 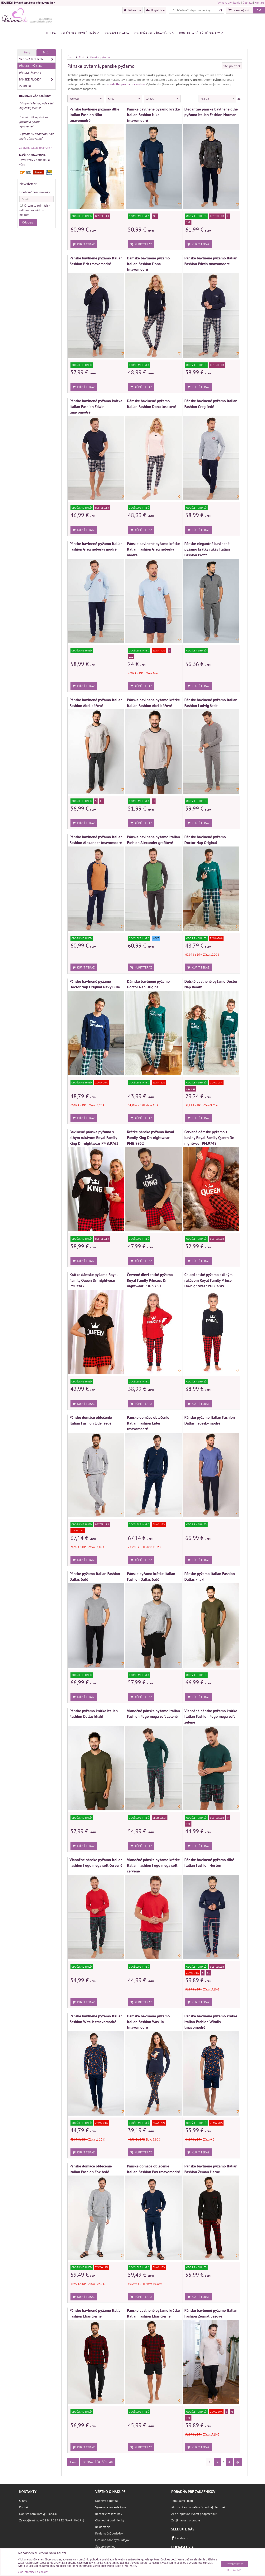 I want to click on Pánske bavlnené pyžamo krátke Italian Fashion Niko tmavomodré, so click(x=153, y=115).